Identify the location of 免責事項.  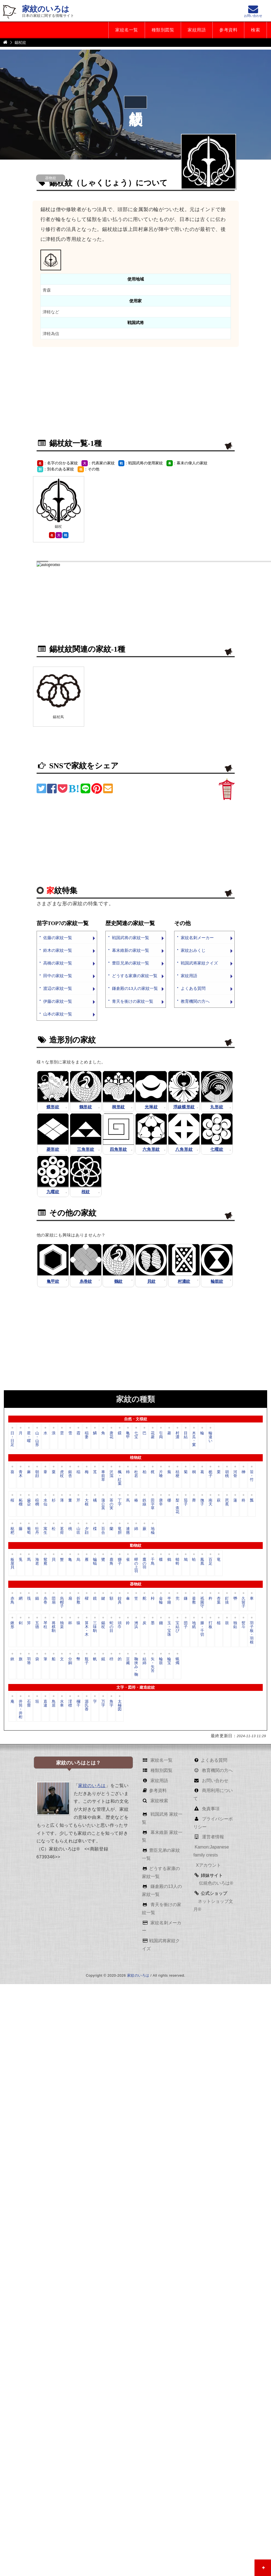
(210, 1808).